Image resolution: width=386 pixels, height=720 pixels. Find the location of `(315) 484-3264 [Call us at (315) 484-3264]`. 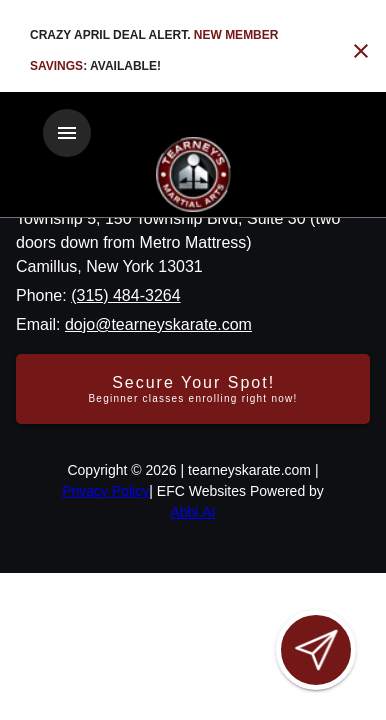

(315) 484-3264 [Call us at (315) 484-3264] is located at coordinates (125, 295).